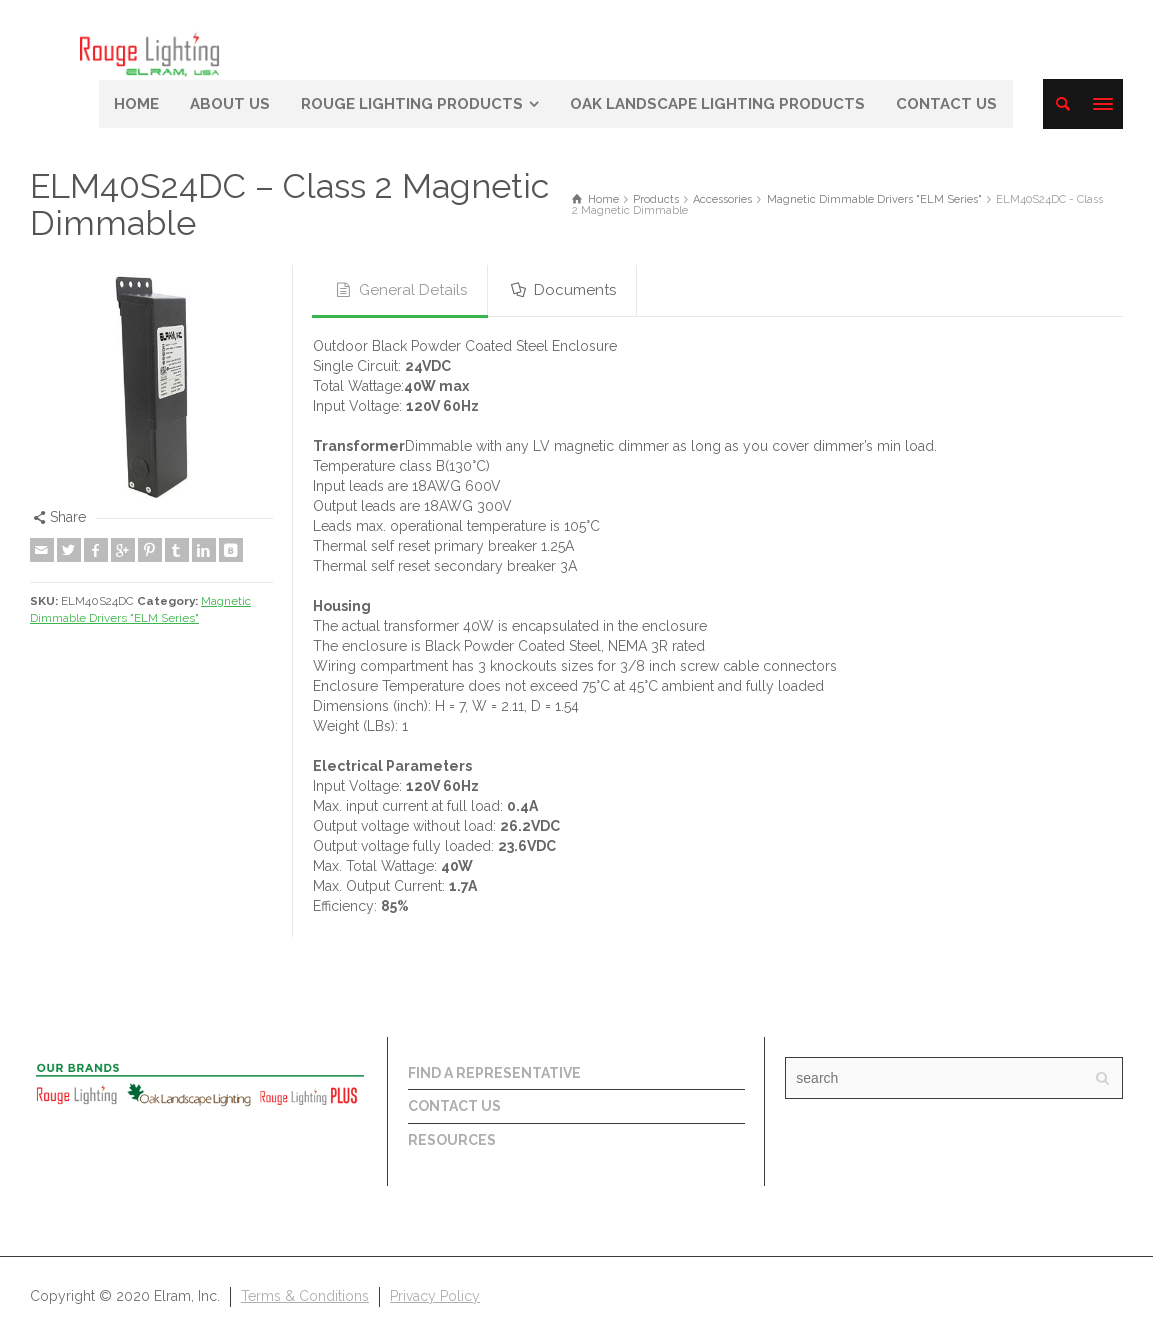  I want to click on Privacy Policy, so click(435, 1296).